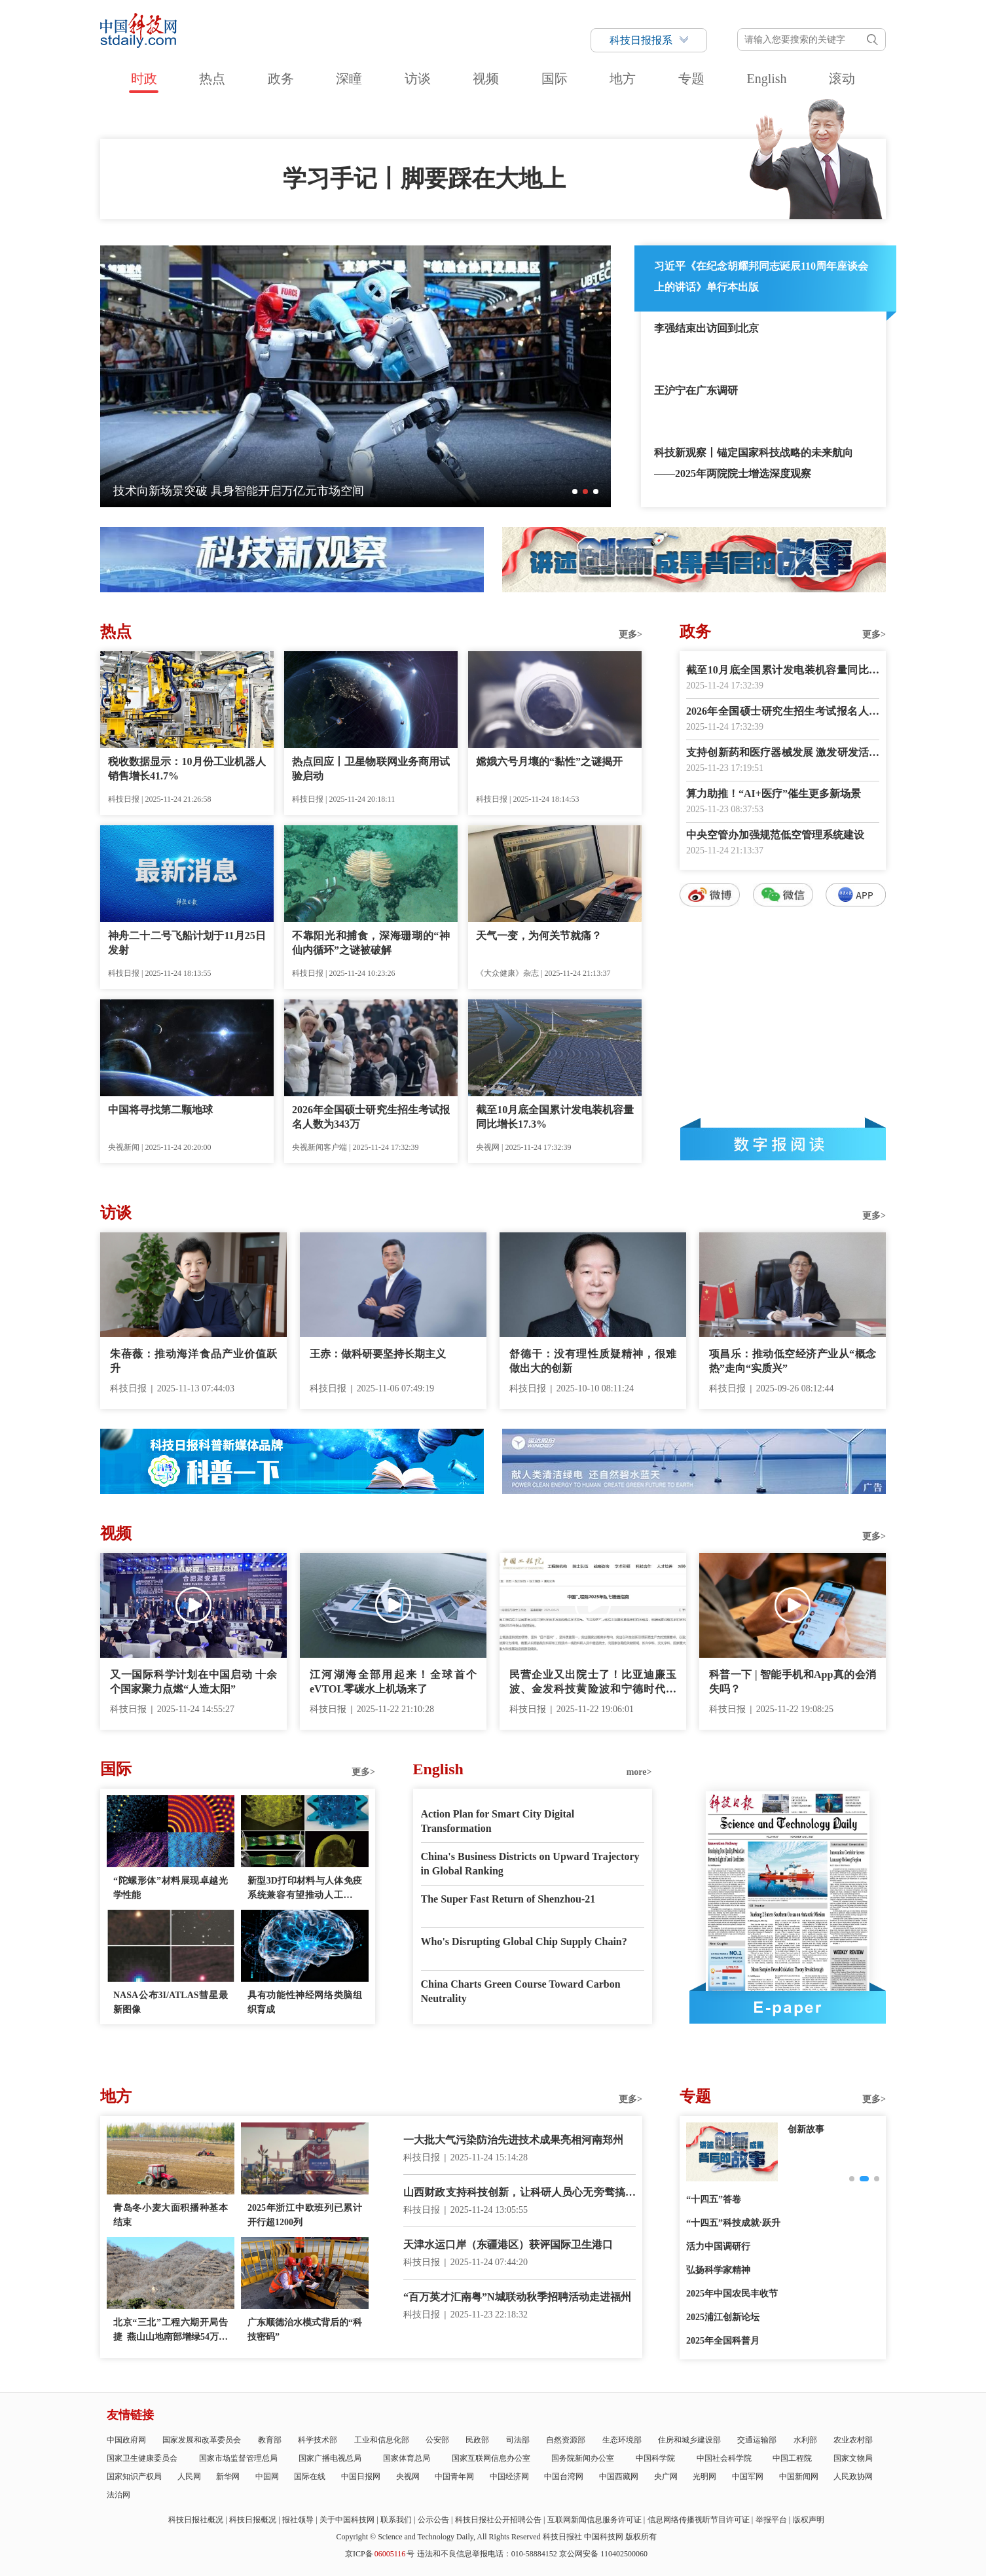  I want to click on 中央空管办加强规范低空管理系统建设, so click(775, 834).